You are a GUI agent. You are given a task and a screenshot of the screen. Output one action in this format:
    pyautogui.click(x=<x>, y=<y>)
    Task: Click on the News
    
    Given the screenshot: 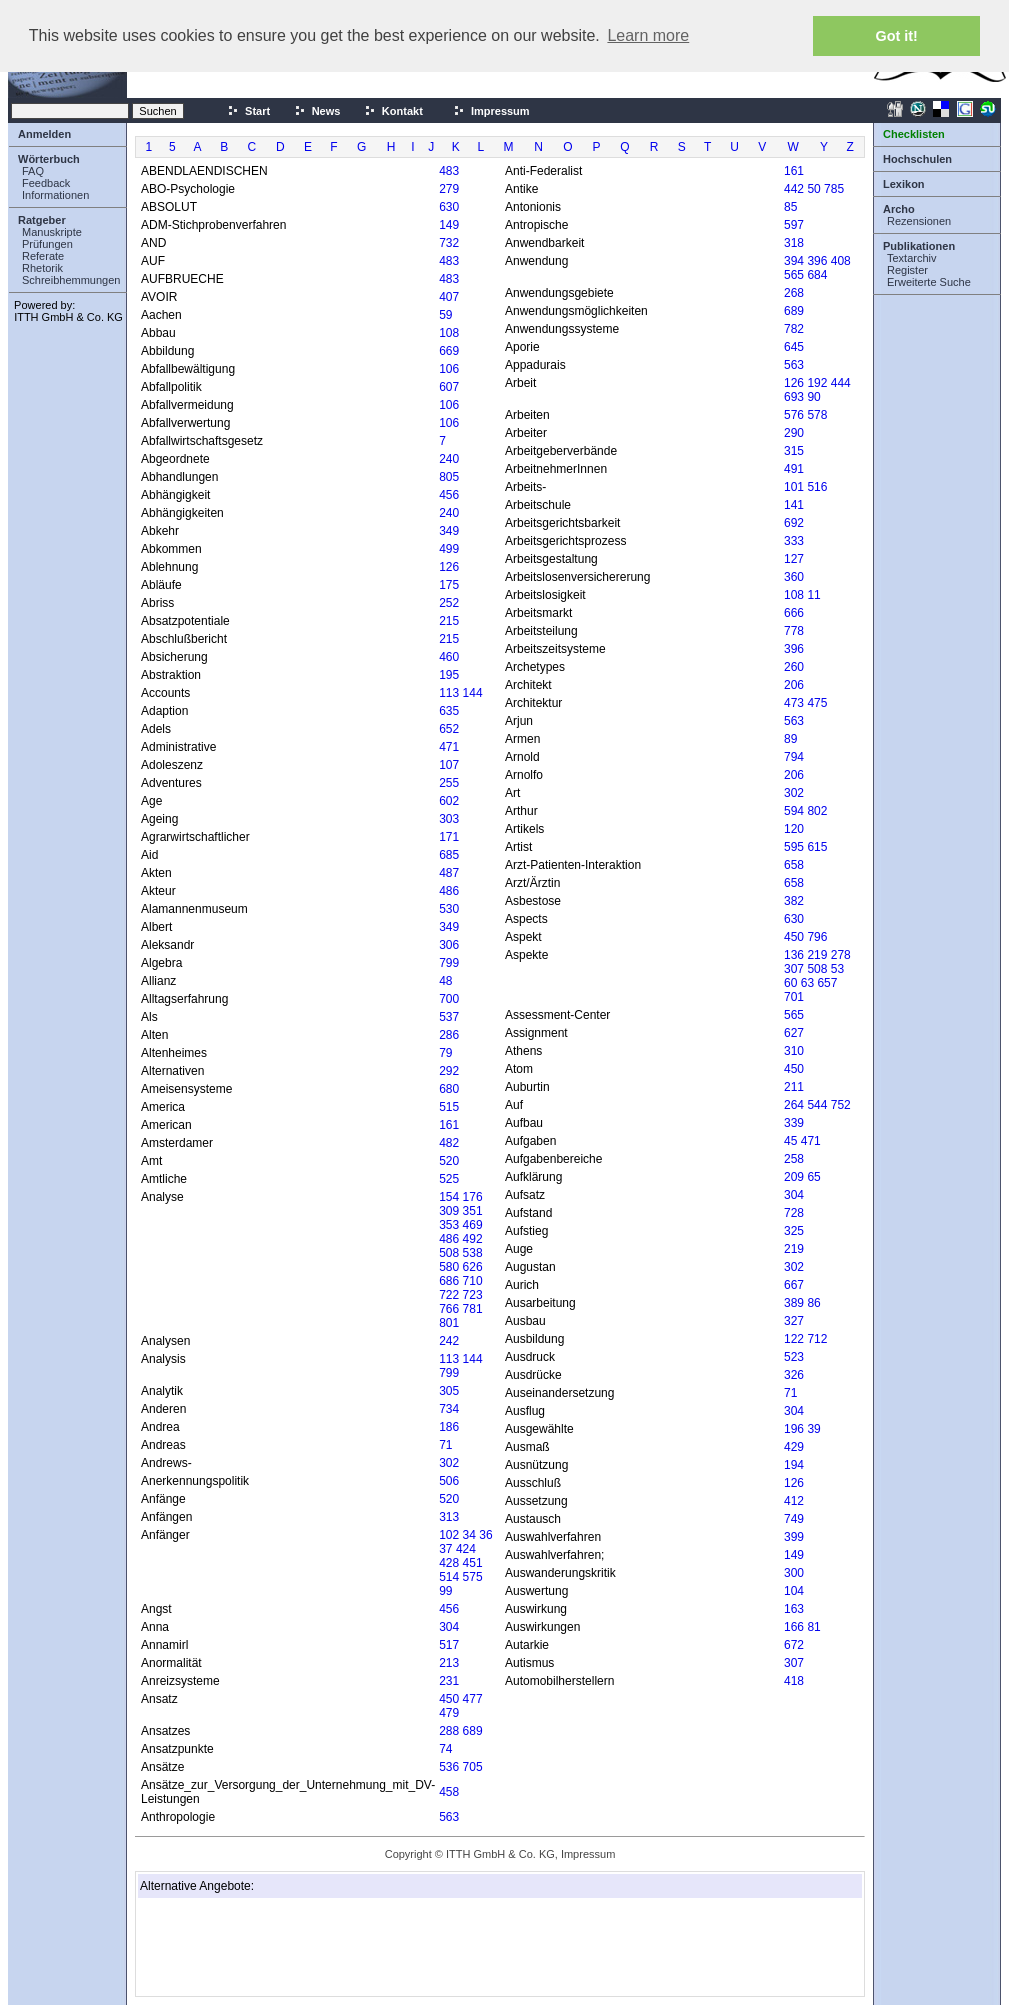 What is the action you would take?
    pyautogui.click(x=317, y=111)
    